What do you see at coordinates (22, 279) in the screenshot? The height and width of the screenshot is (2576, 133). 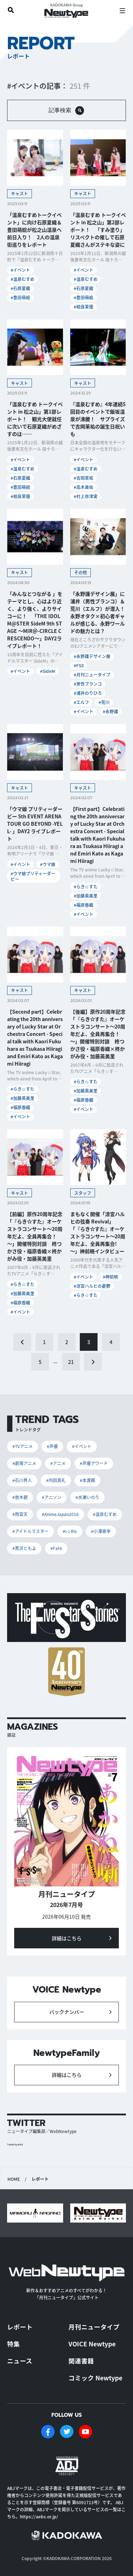 I see `#温泉むすめ` at bounding box center [22, 279].